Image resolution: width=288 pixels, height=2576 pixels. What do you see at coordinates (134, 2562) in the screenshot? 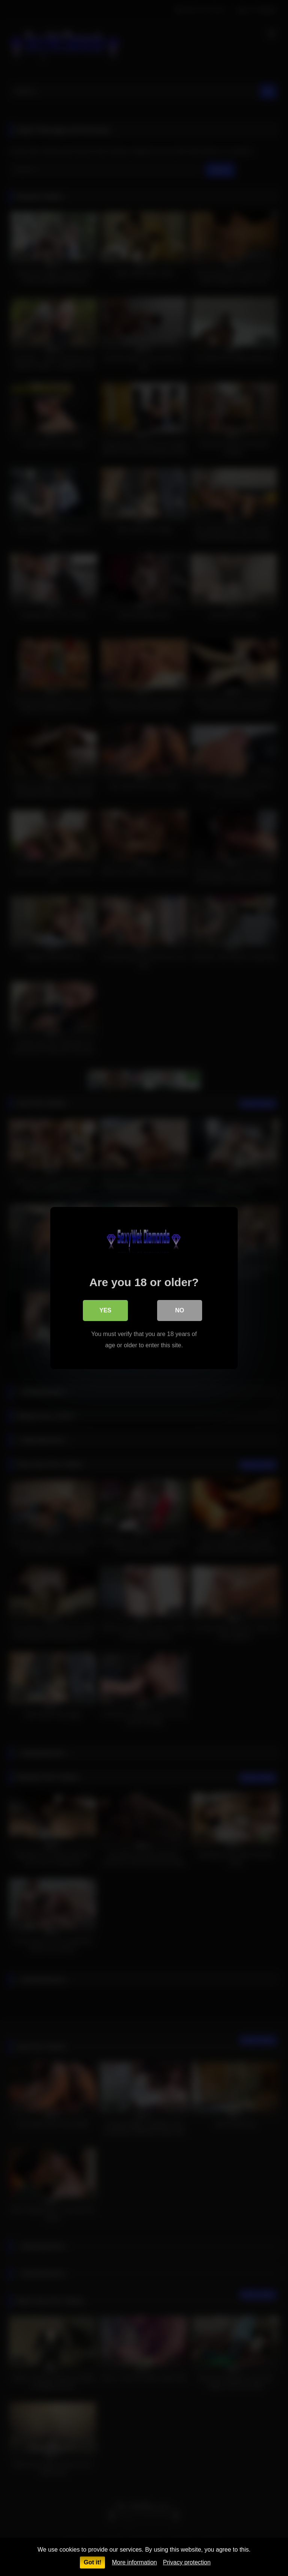
I see `More information` at bounding box center [134, 2562].